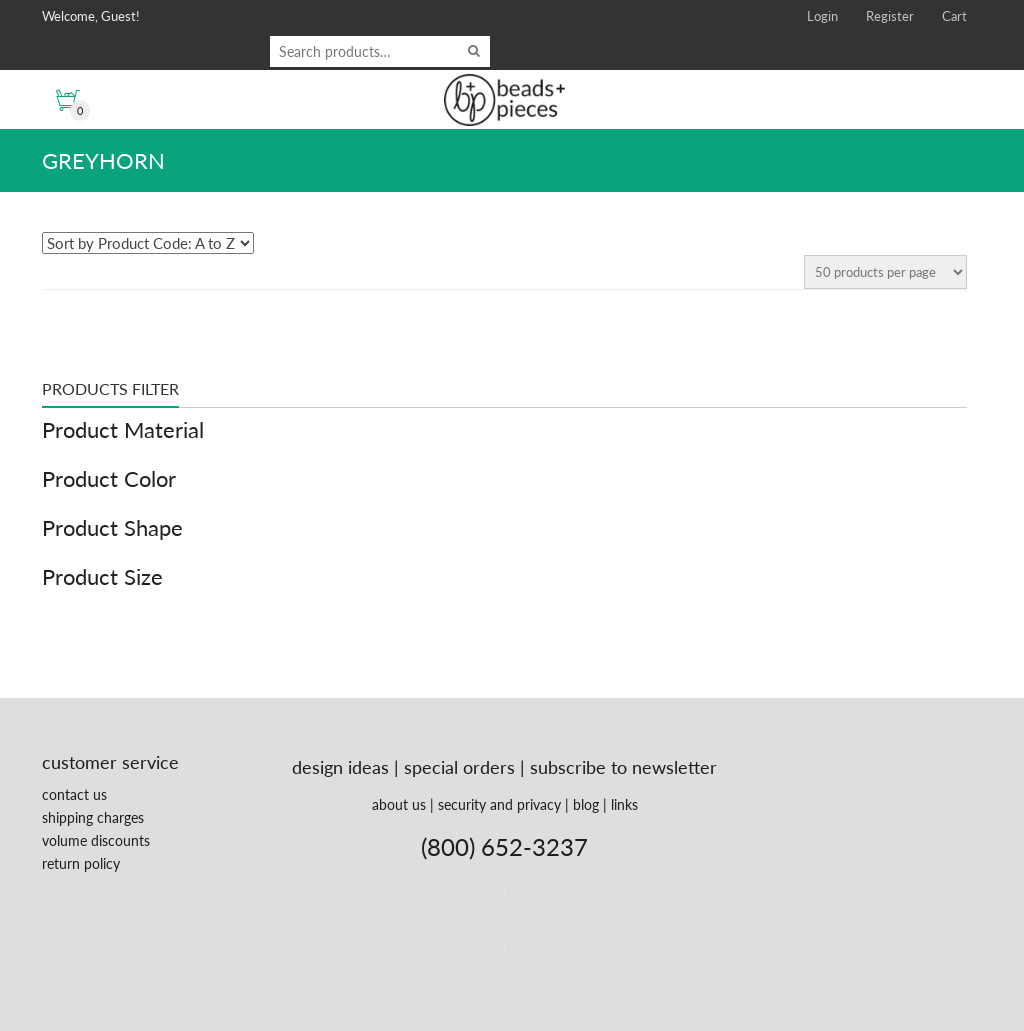 Image resolution: width=1024 pixels, height=1031 pixels. What do you see at coordinates (586, 804) in the screenshot?
I see `blog` at bounding box center [586, 804].